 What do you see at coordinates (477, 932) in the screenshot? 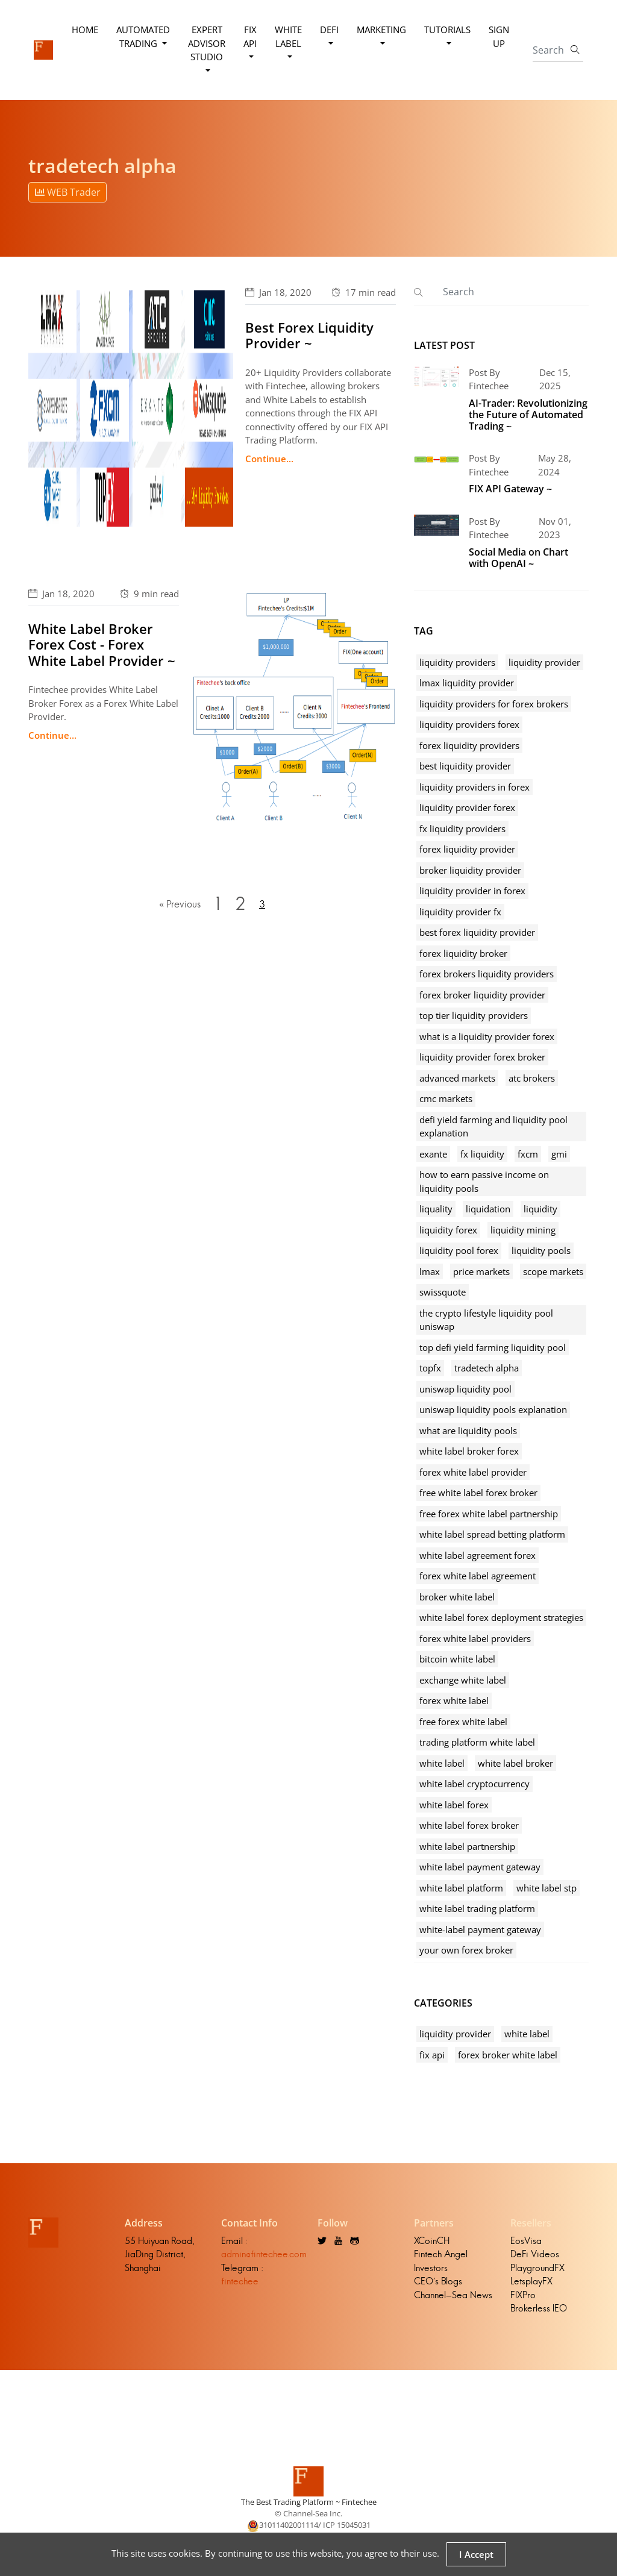
I see `best forex liquidity provider` at bounding box center [477, 932].